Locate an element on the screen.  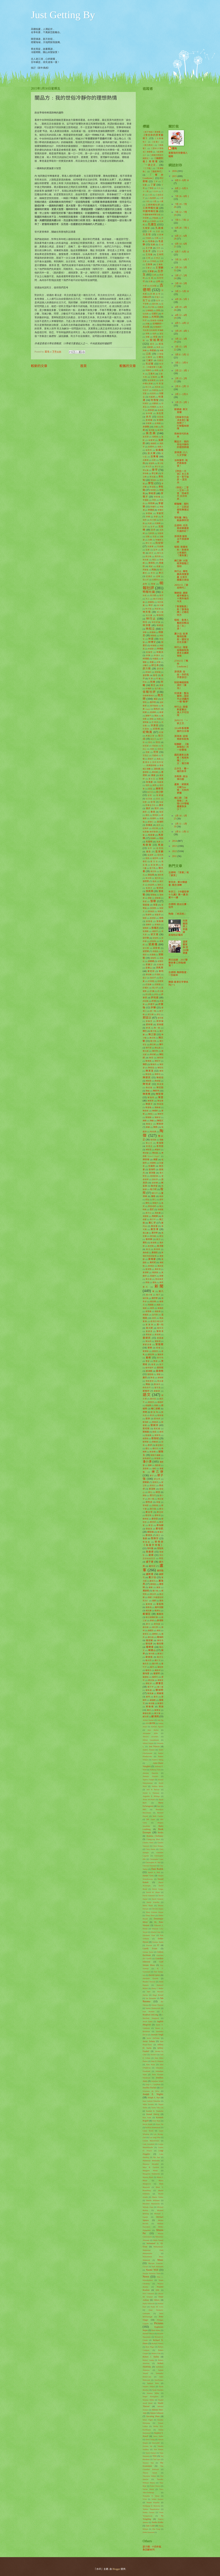
陳美玲 is located at coordinates (153, 1064).